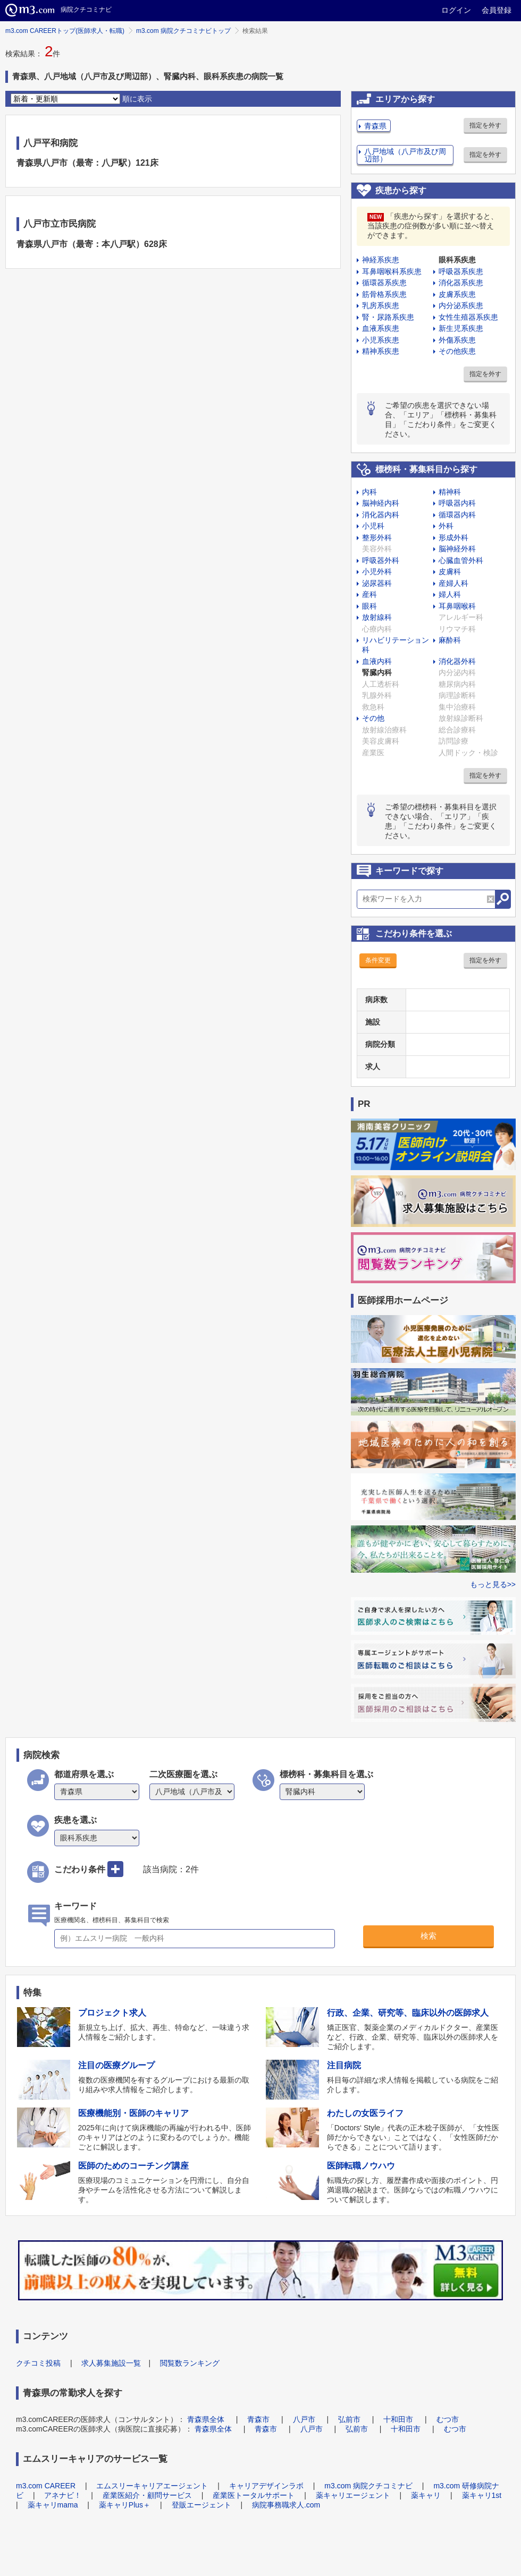 Image resolution: width=521 pixels, height=2576 pixels. What do you see at coordinates (457, 606) in the screenshot?
I see `耳鼻咽喉科` at bounding box center [457, 606].